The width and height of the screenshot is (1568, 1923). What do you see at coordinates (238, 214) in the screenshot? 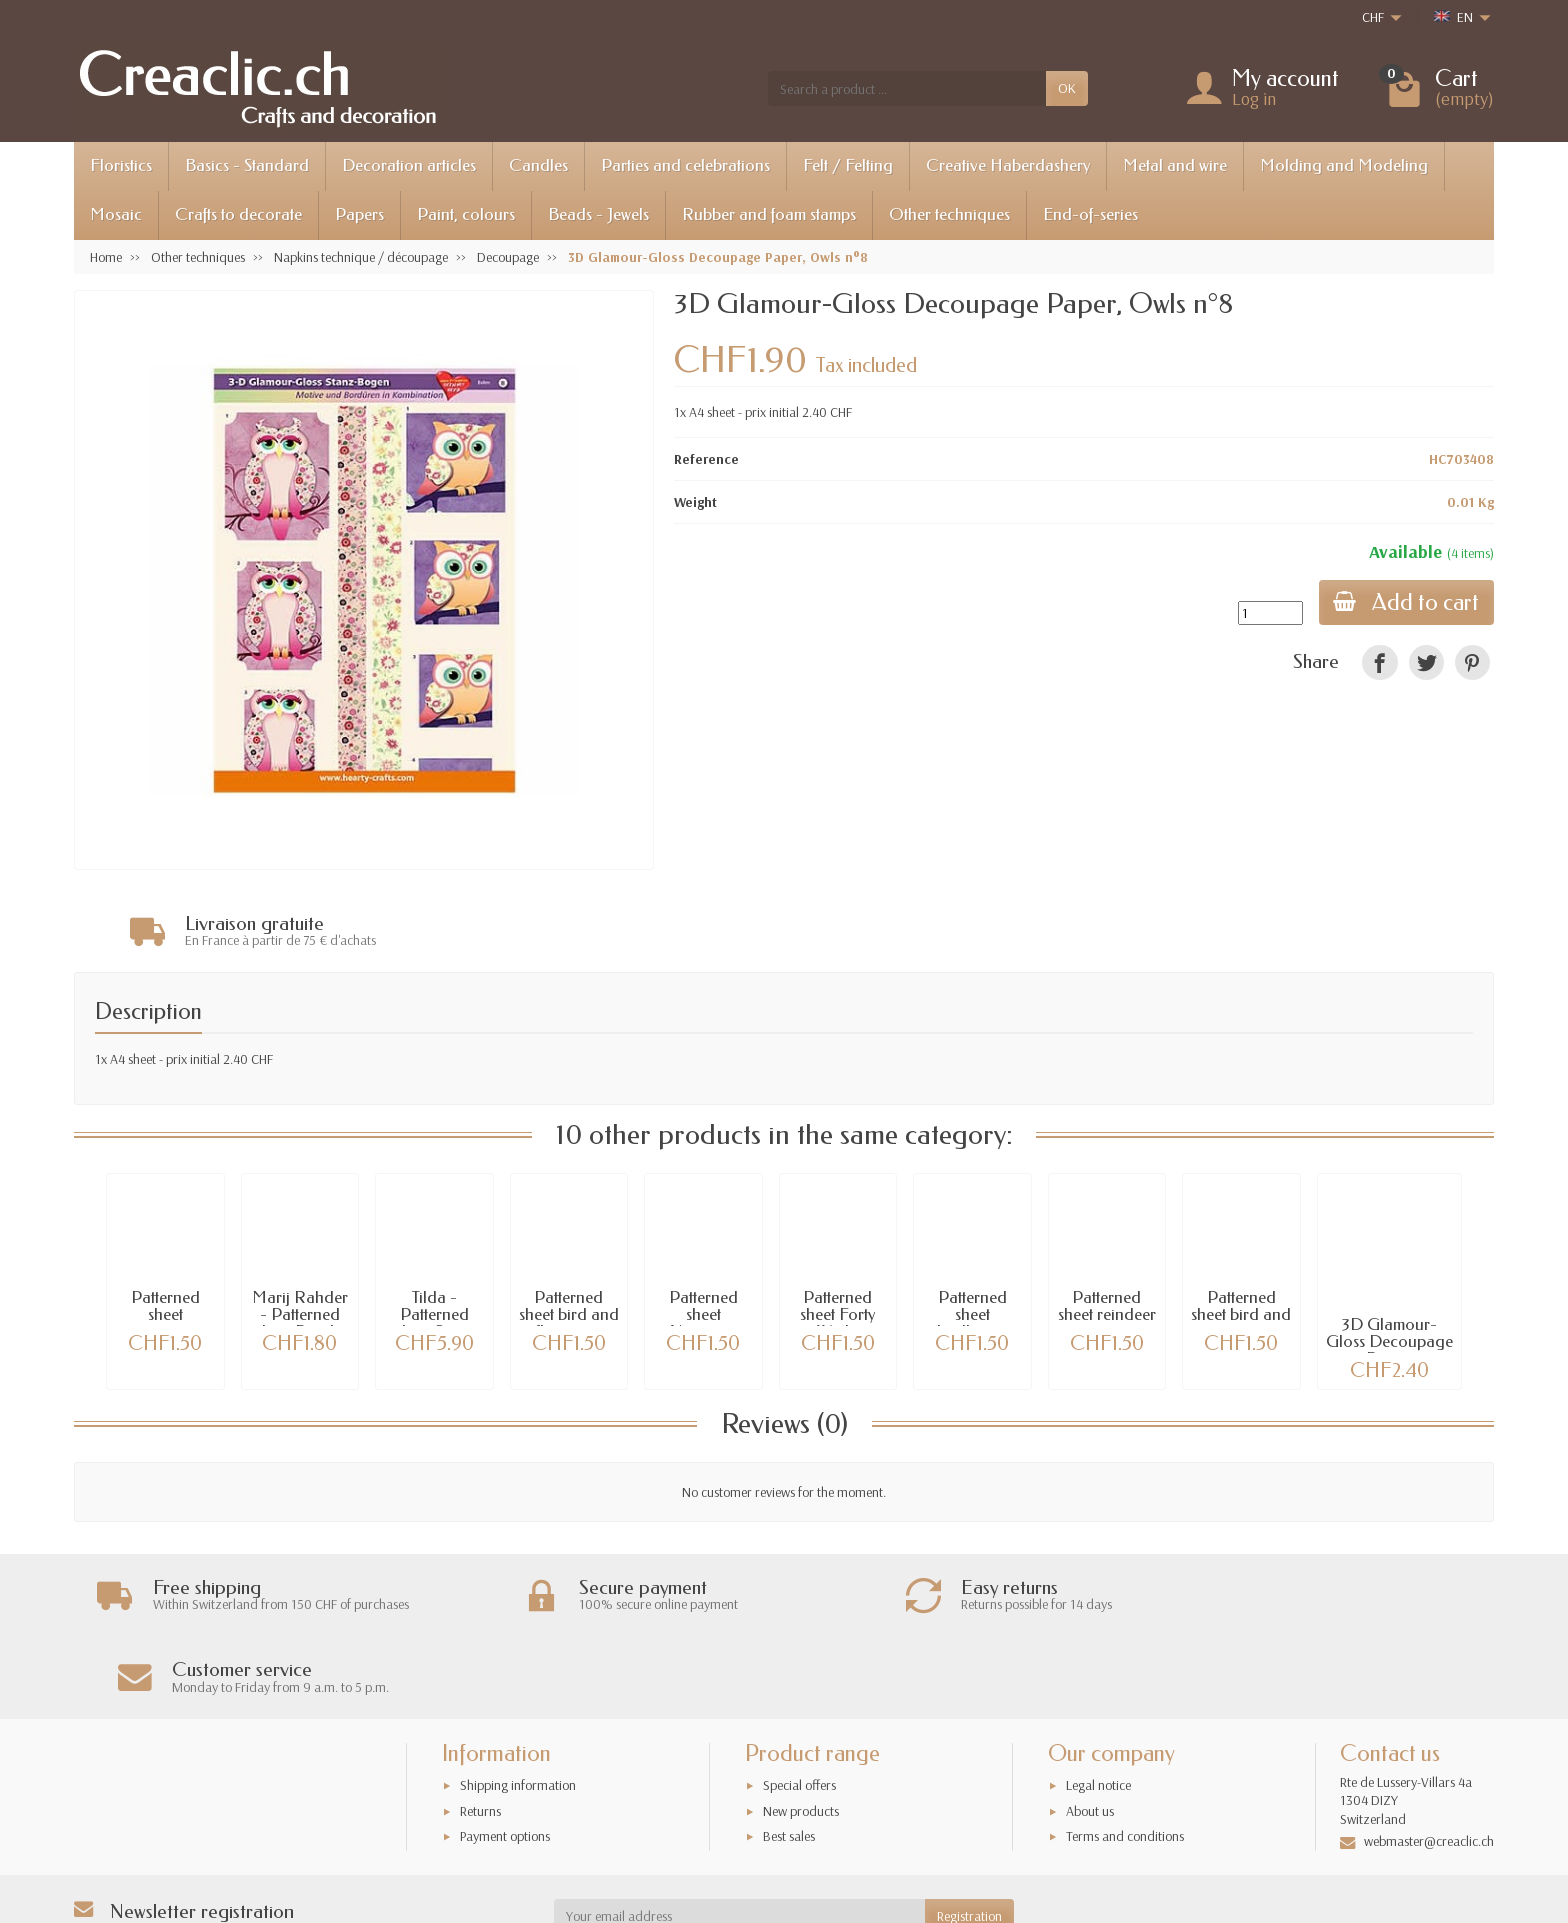
I see `Crafts to decorate` at bounding box center [238, 214].